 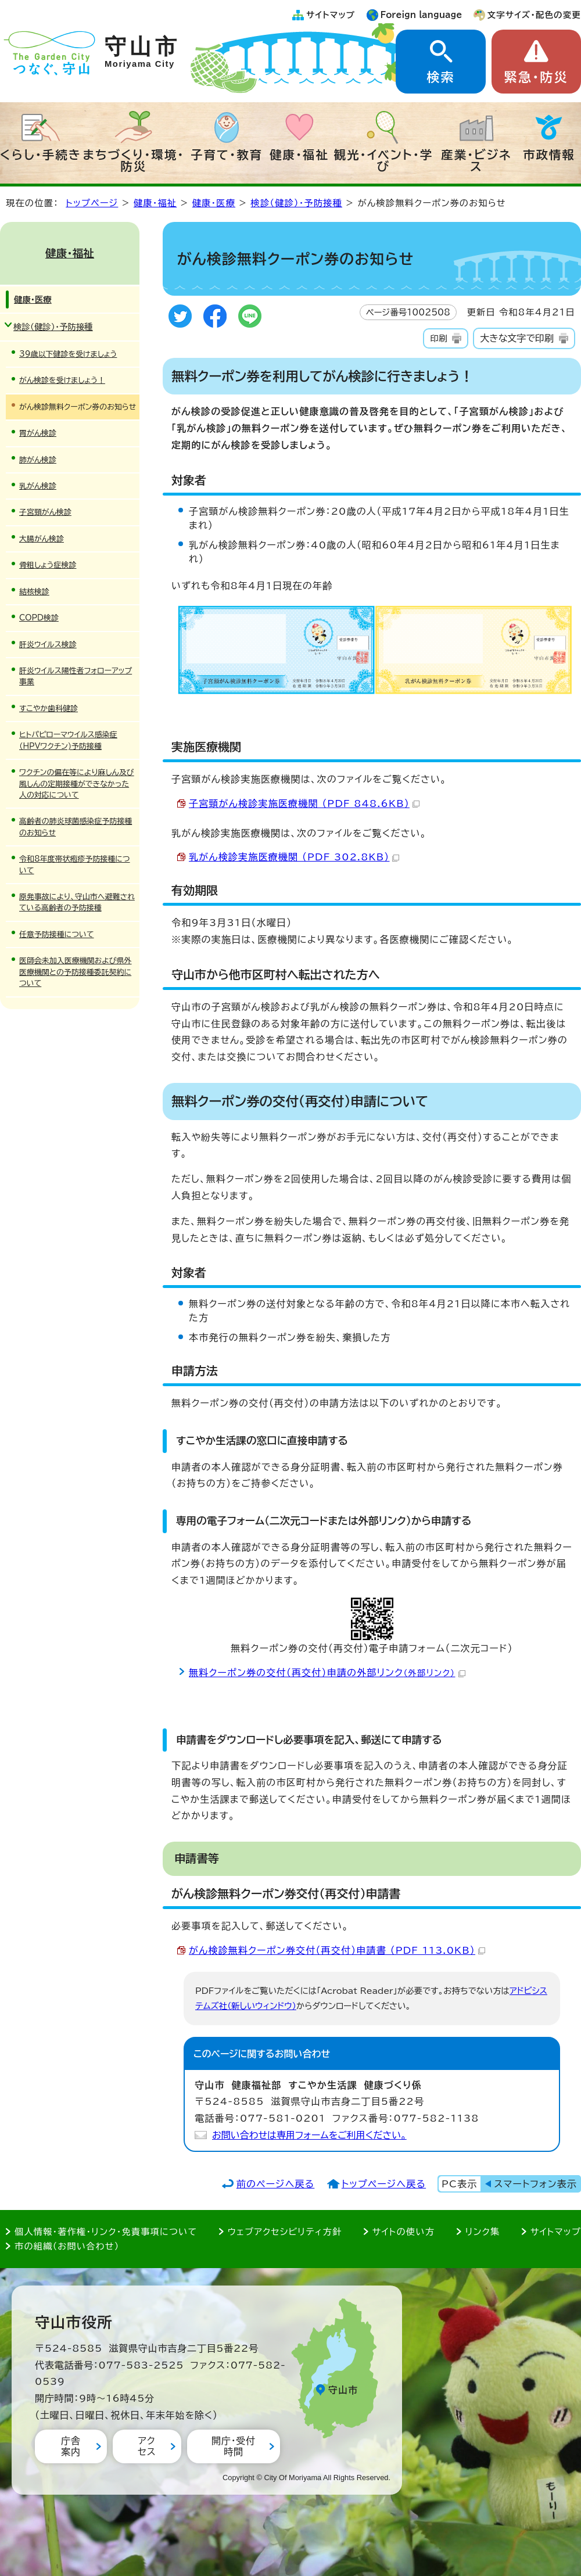 What do you see at coordinates (48, 644) in the screenshot?
I see `肝炎ウイルス検診` at bounding box center [48, 644].